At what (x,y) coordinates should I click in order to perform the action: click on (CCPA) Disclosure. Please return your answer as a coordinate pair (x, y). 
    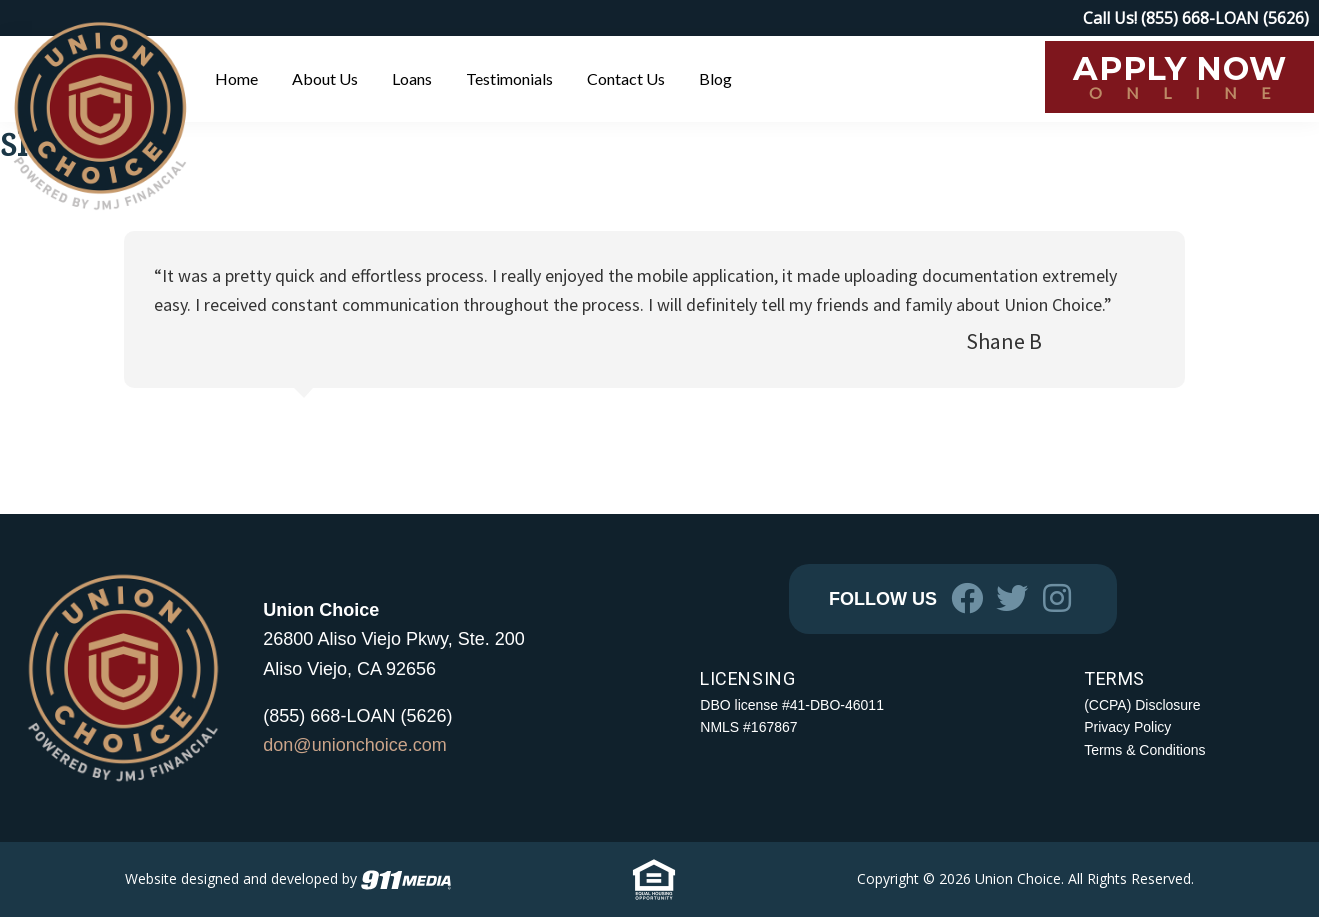
    Looking at the image, I should click on (1142, 705).